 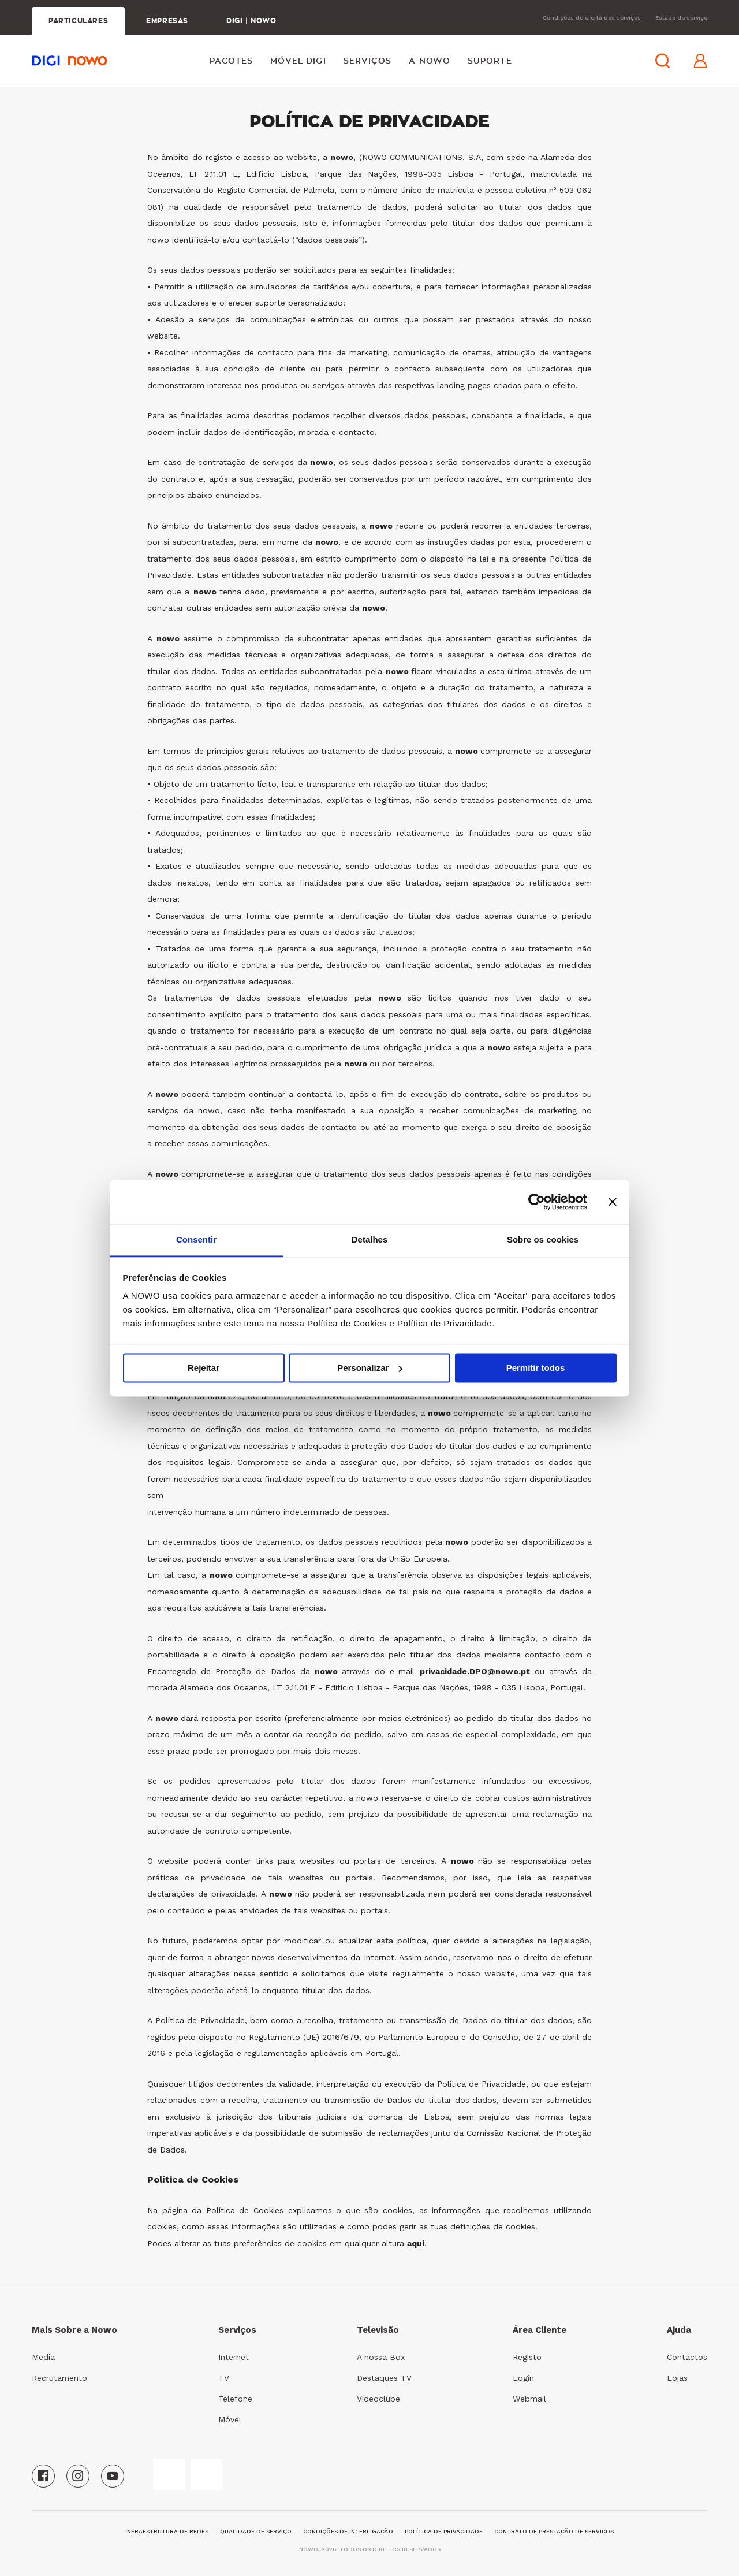 What do you see at coordinates (378, 2398) in the screenshot?
I see `Videoclube` at bounding box center [378, 2398].